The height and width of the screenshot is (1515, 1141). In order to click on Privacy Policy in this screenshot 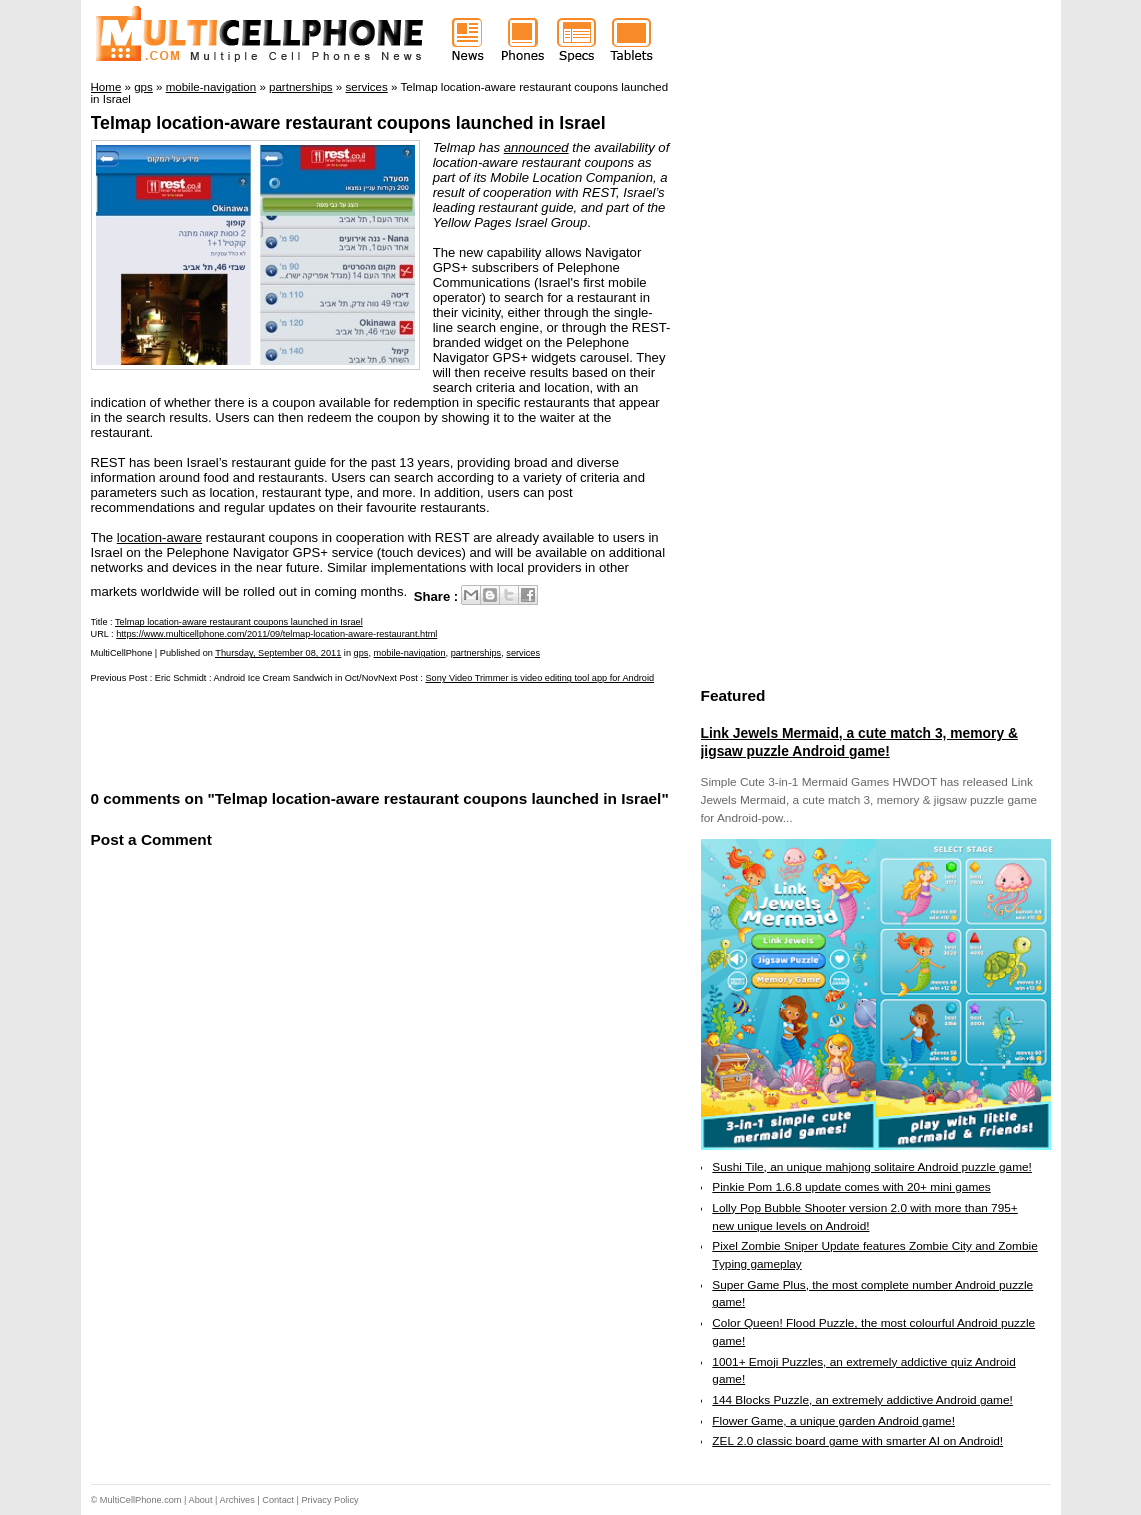, I will do `click(329, 1500)`.